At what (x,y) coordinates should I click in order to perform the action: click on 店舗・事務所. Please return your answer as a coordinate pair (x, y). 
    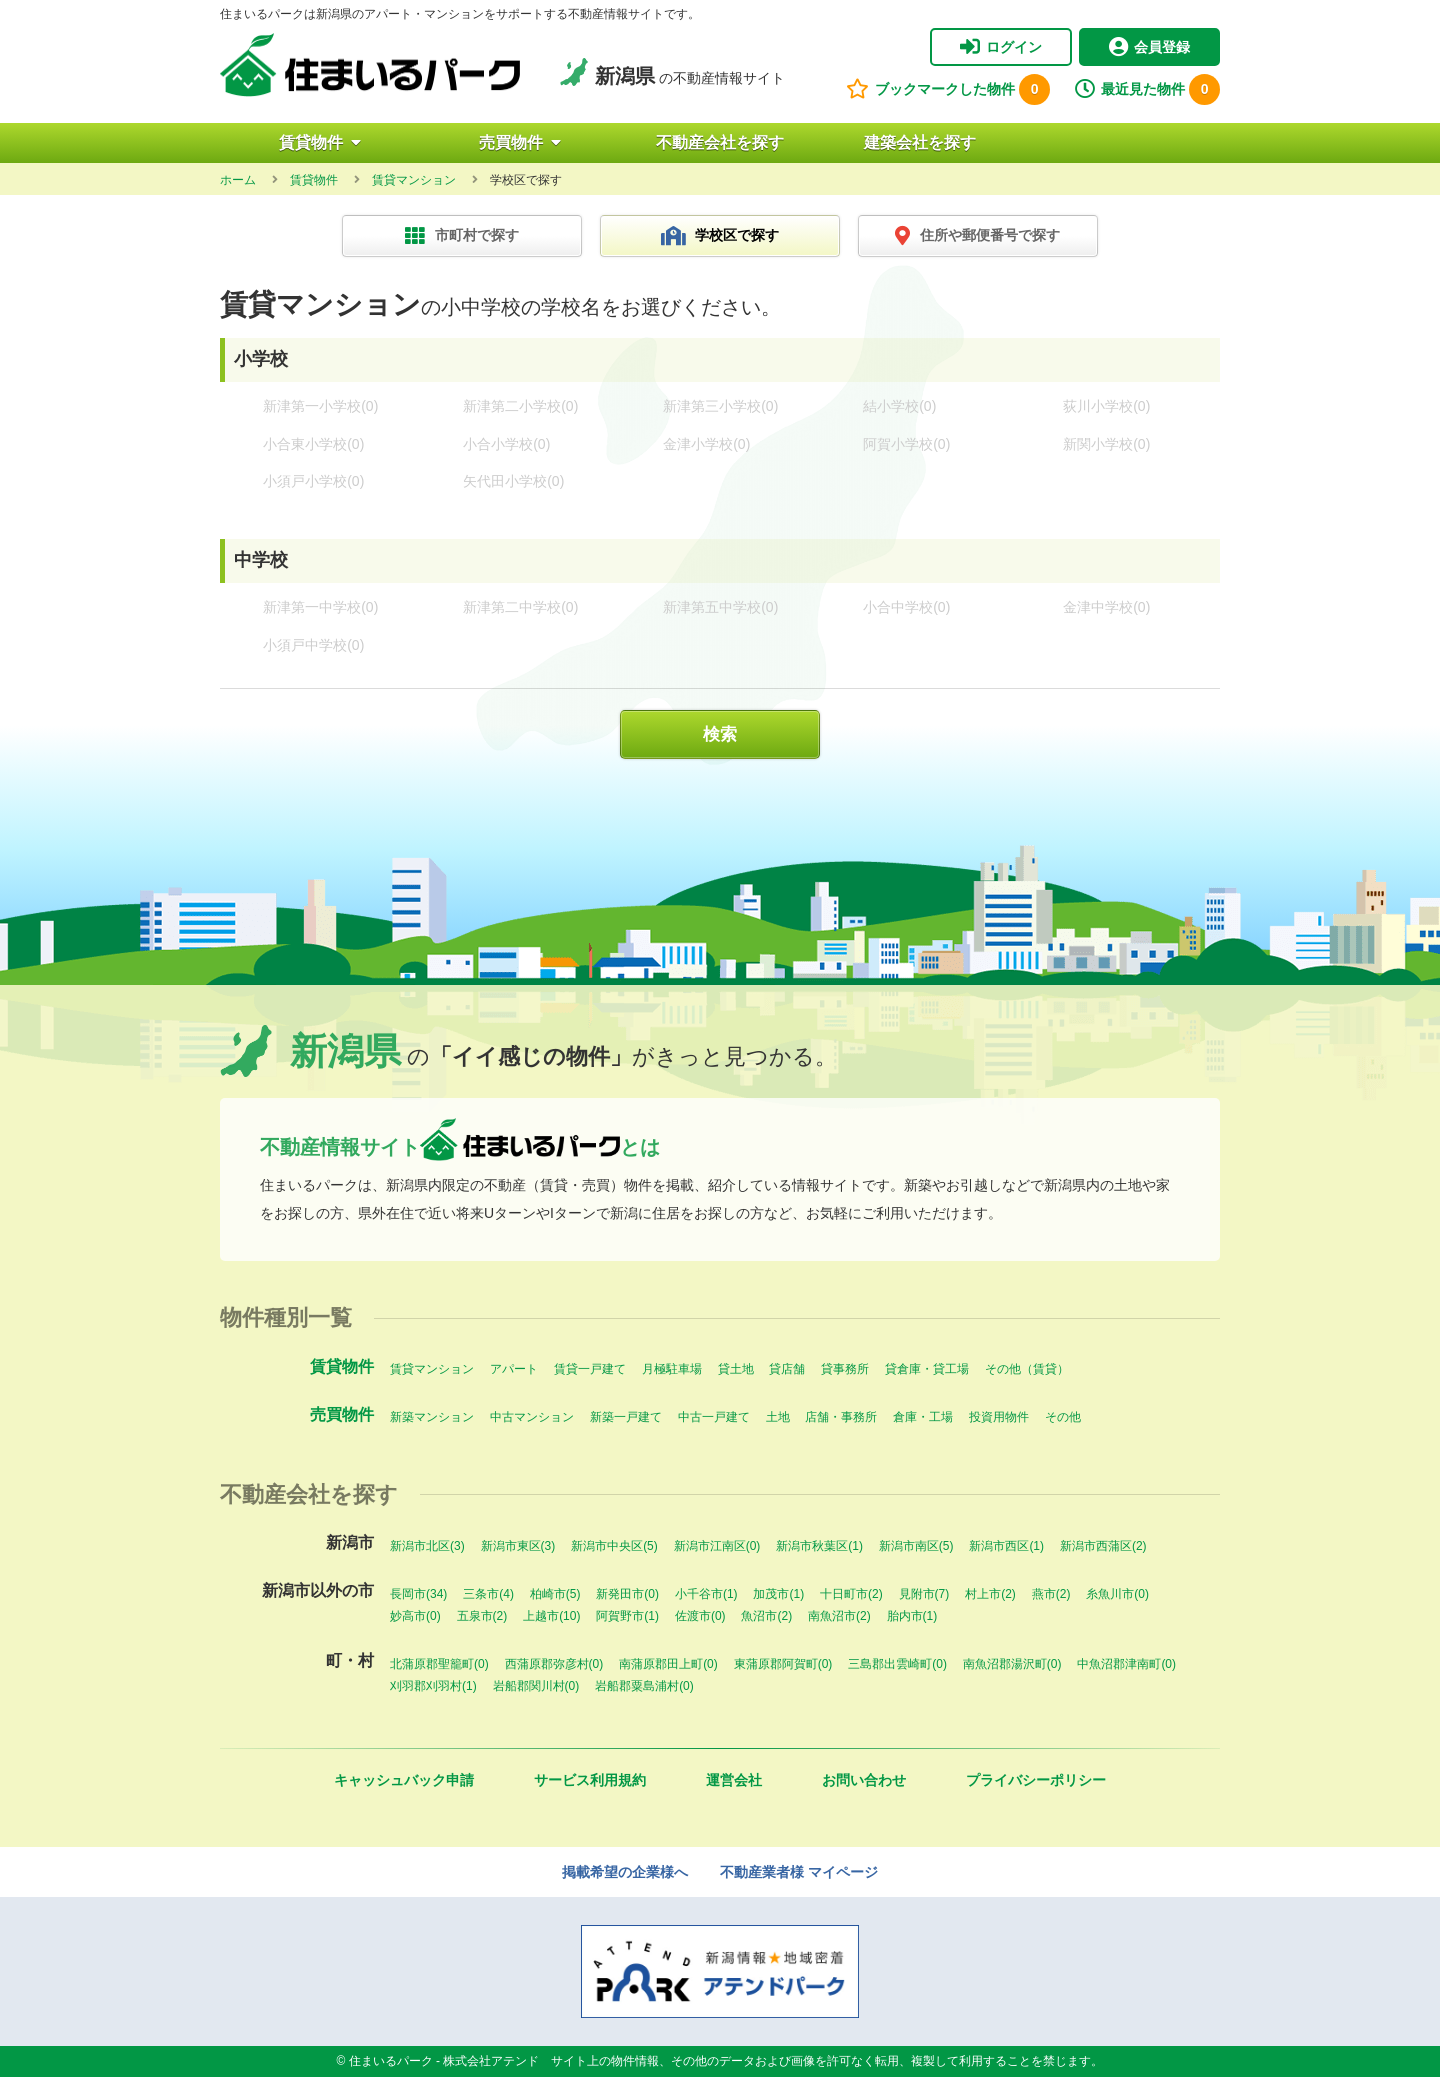
    Looking at the image, I should click on (841, 1417).